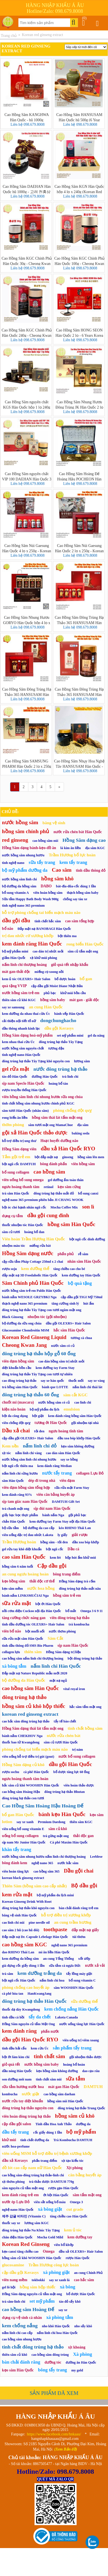  What do you see at coordinates (48, 951) in the screenshot?
I see `cao dán trị nhức mỏi` at bounding box center [48, 951].